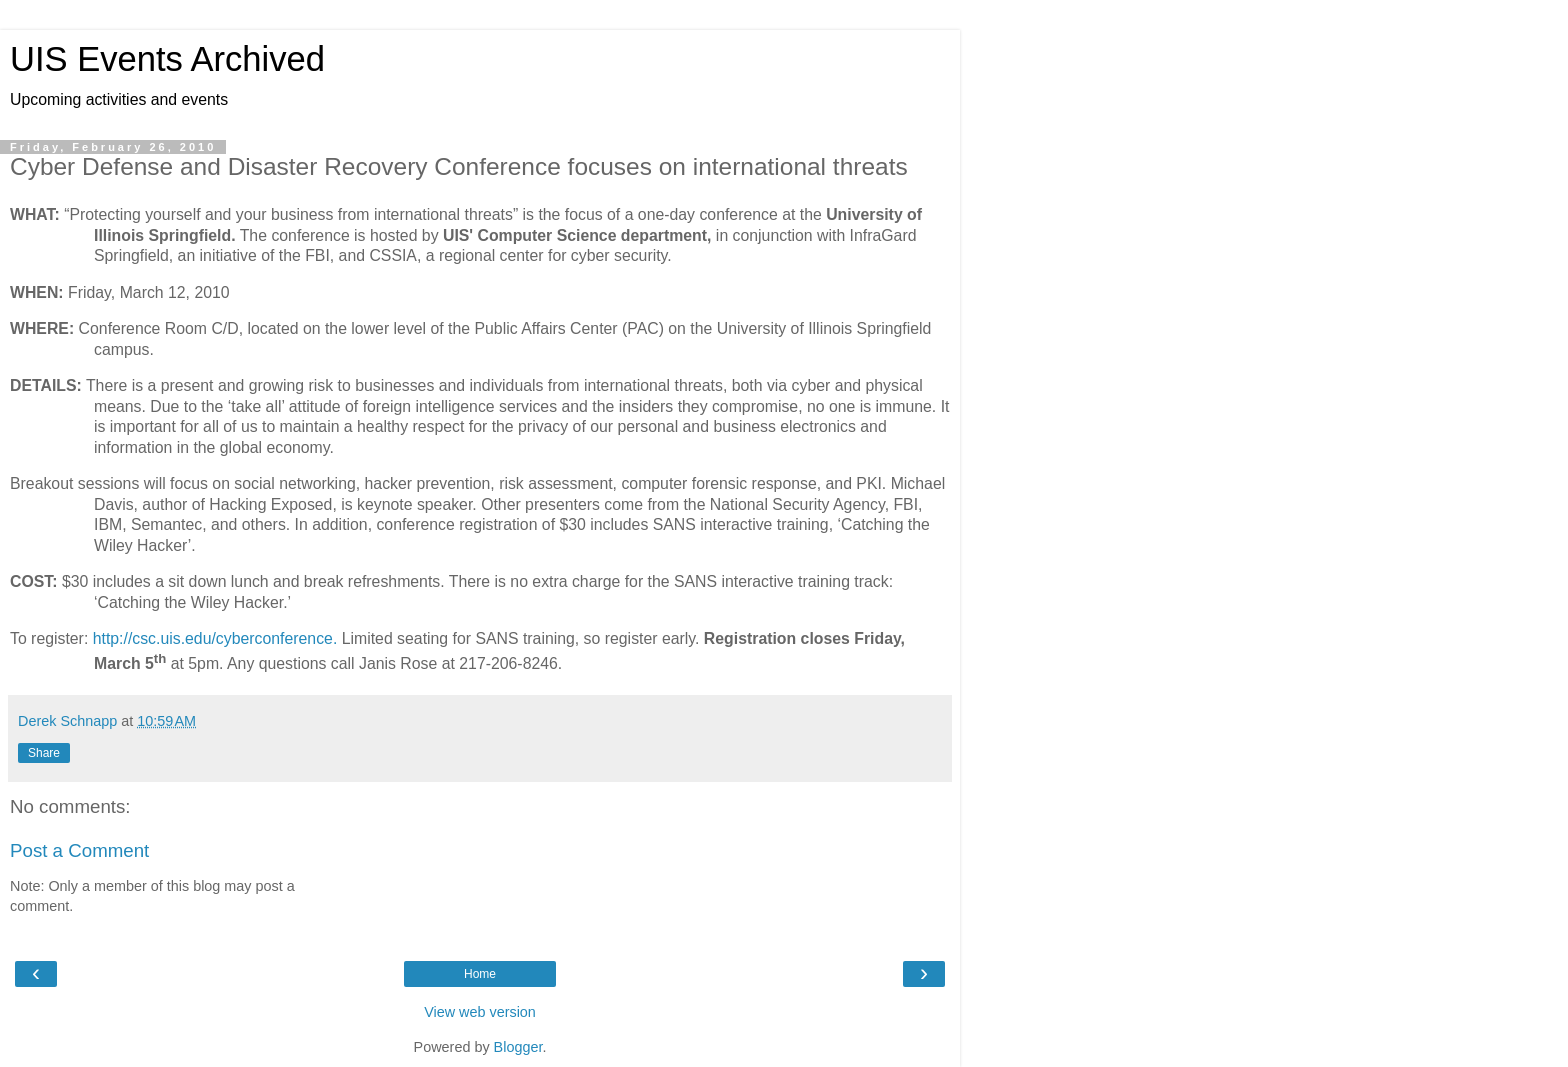  Describe the element at coordinates (44, 753) in the screenshot. I see `Share` at that location.